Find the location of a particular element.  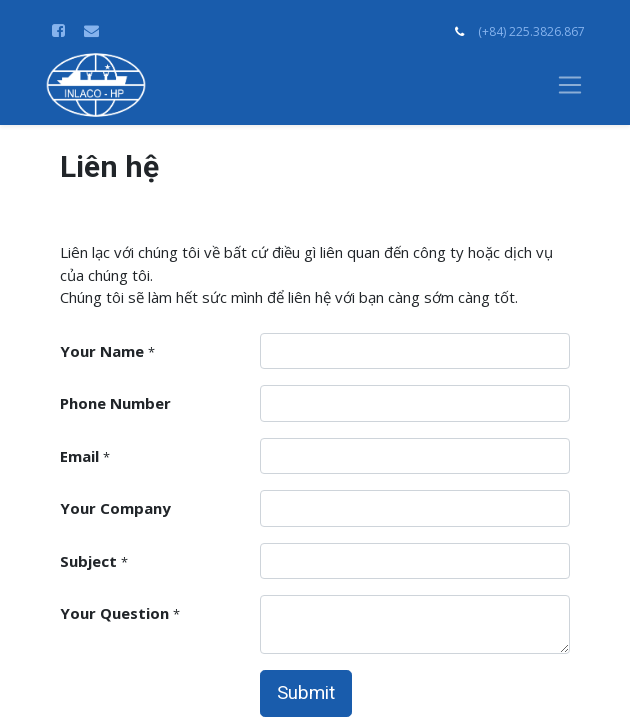

(+84) 225.3826.867 is located at coordinates (531, 31).